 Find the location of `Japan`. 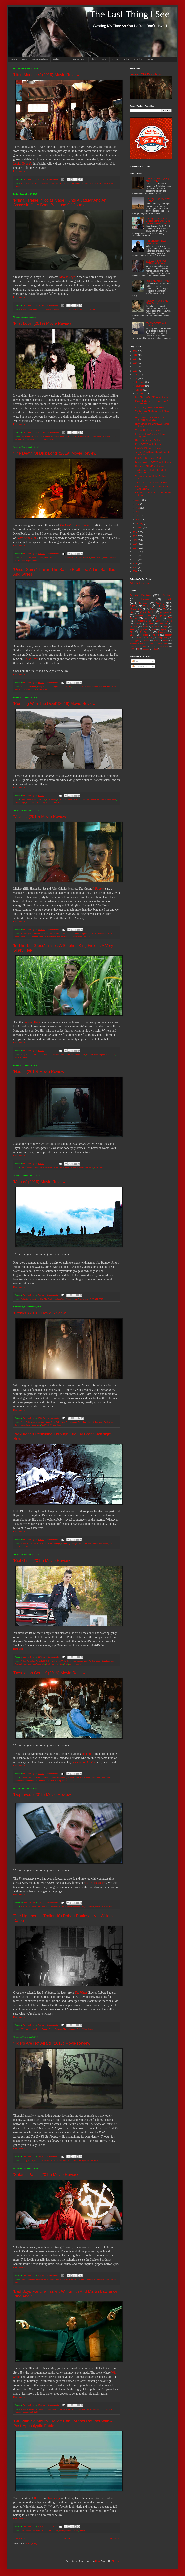

Japan is located at coordinates (56, 436).